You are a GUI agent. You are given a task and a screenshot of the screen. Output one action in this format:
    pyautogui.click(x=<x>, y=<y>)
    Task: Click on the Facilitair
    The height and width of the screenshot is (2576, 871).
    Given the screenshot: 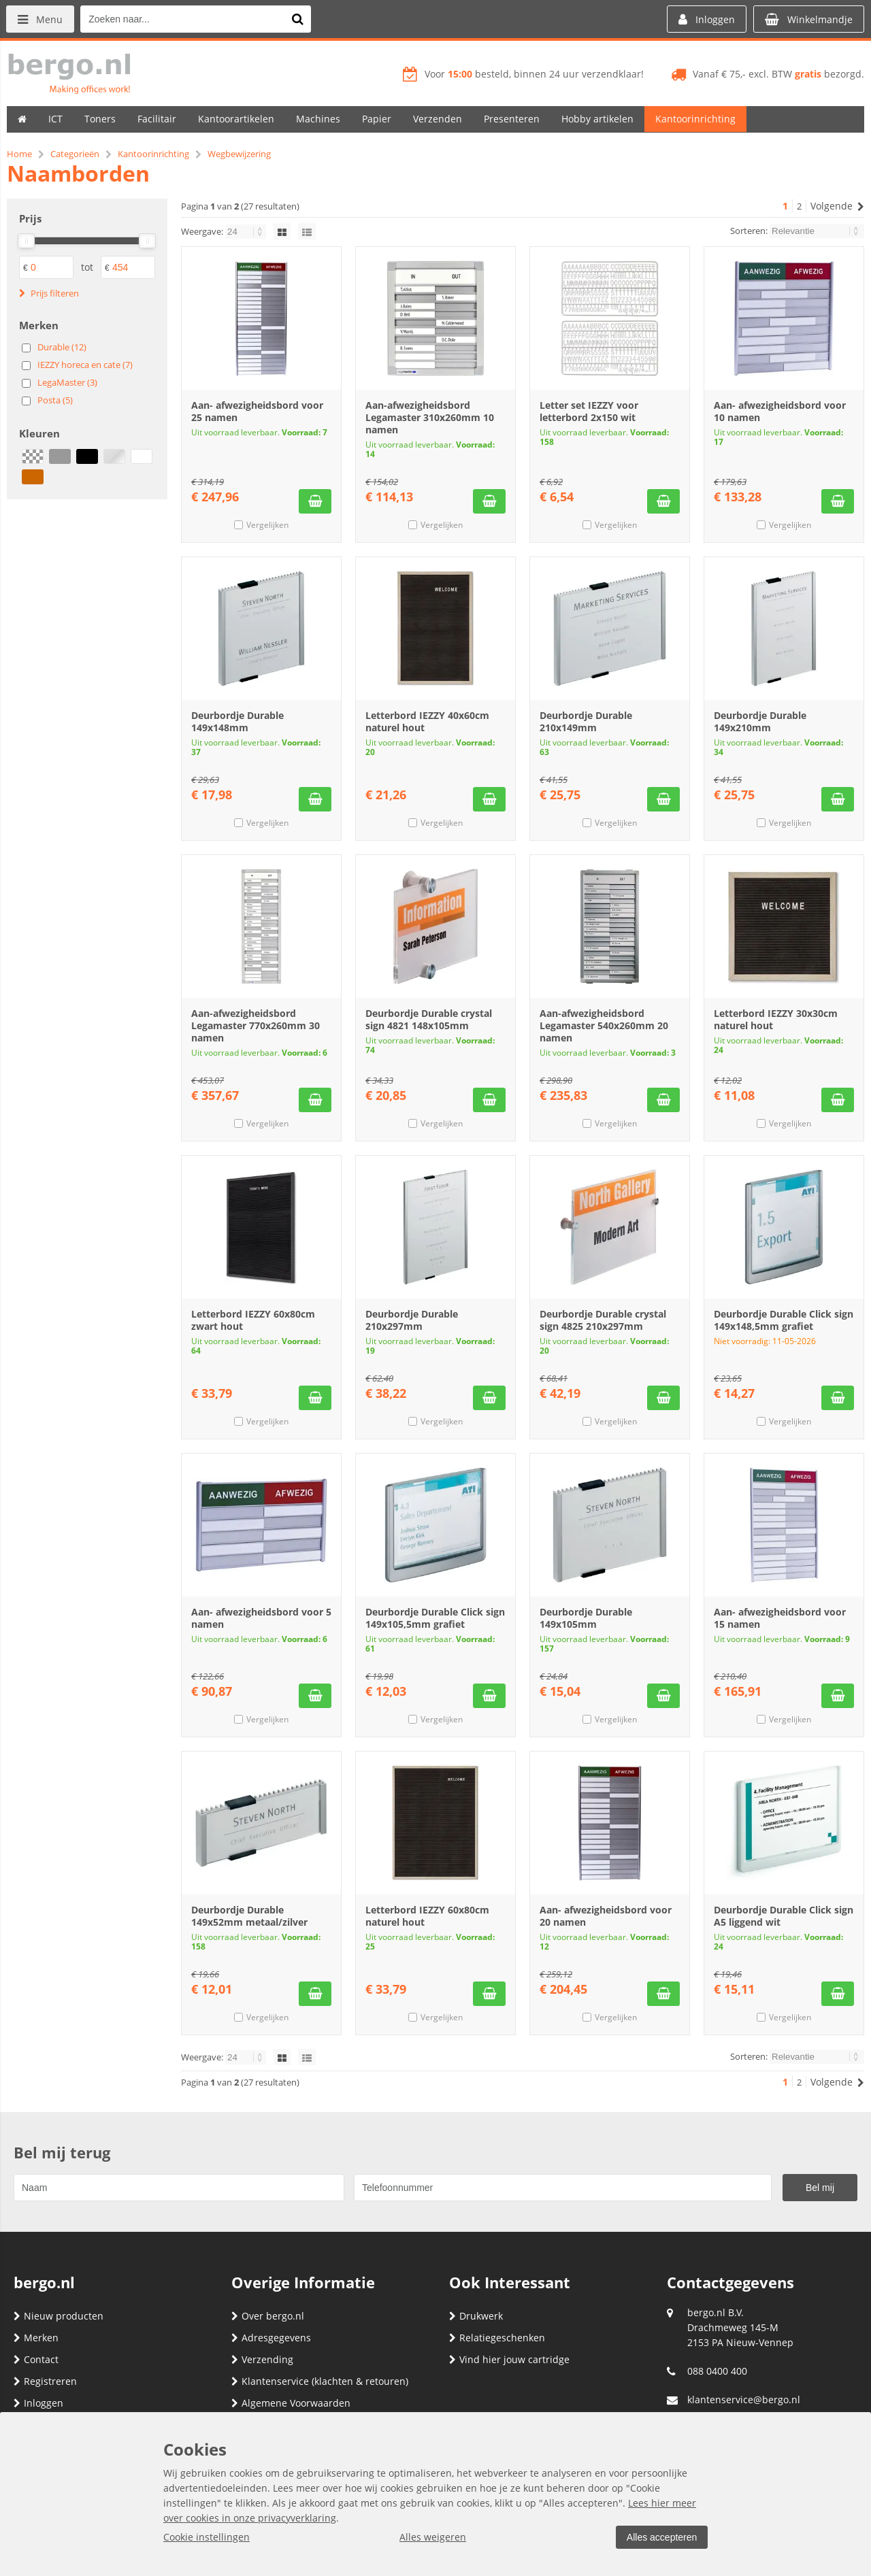 What is the action you would take?
    pyautogui.click(x=156, y=118)
    